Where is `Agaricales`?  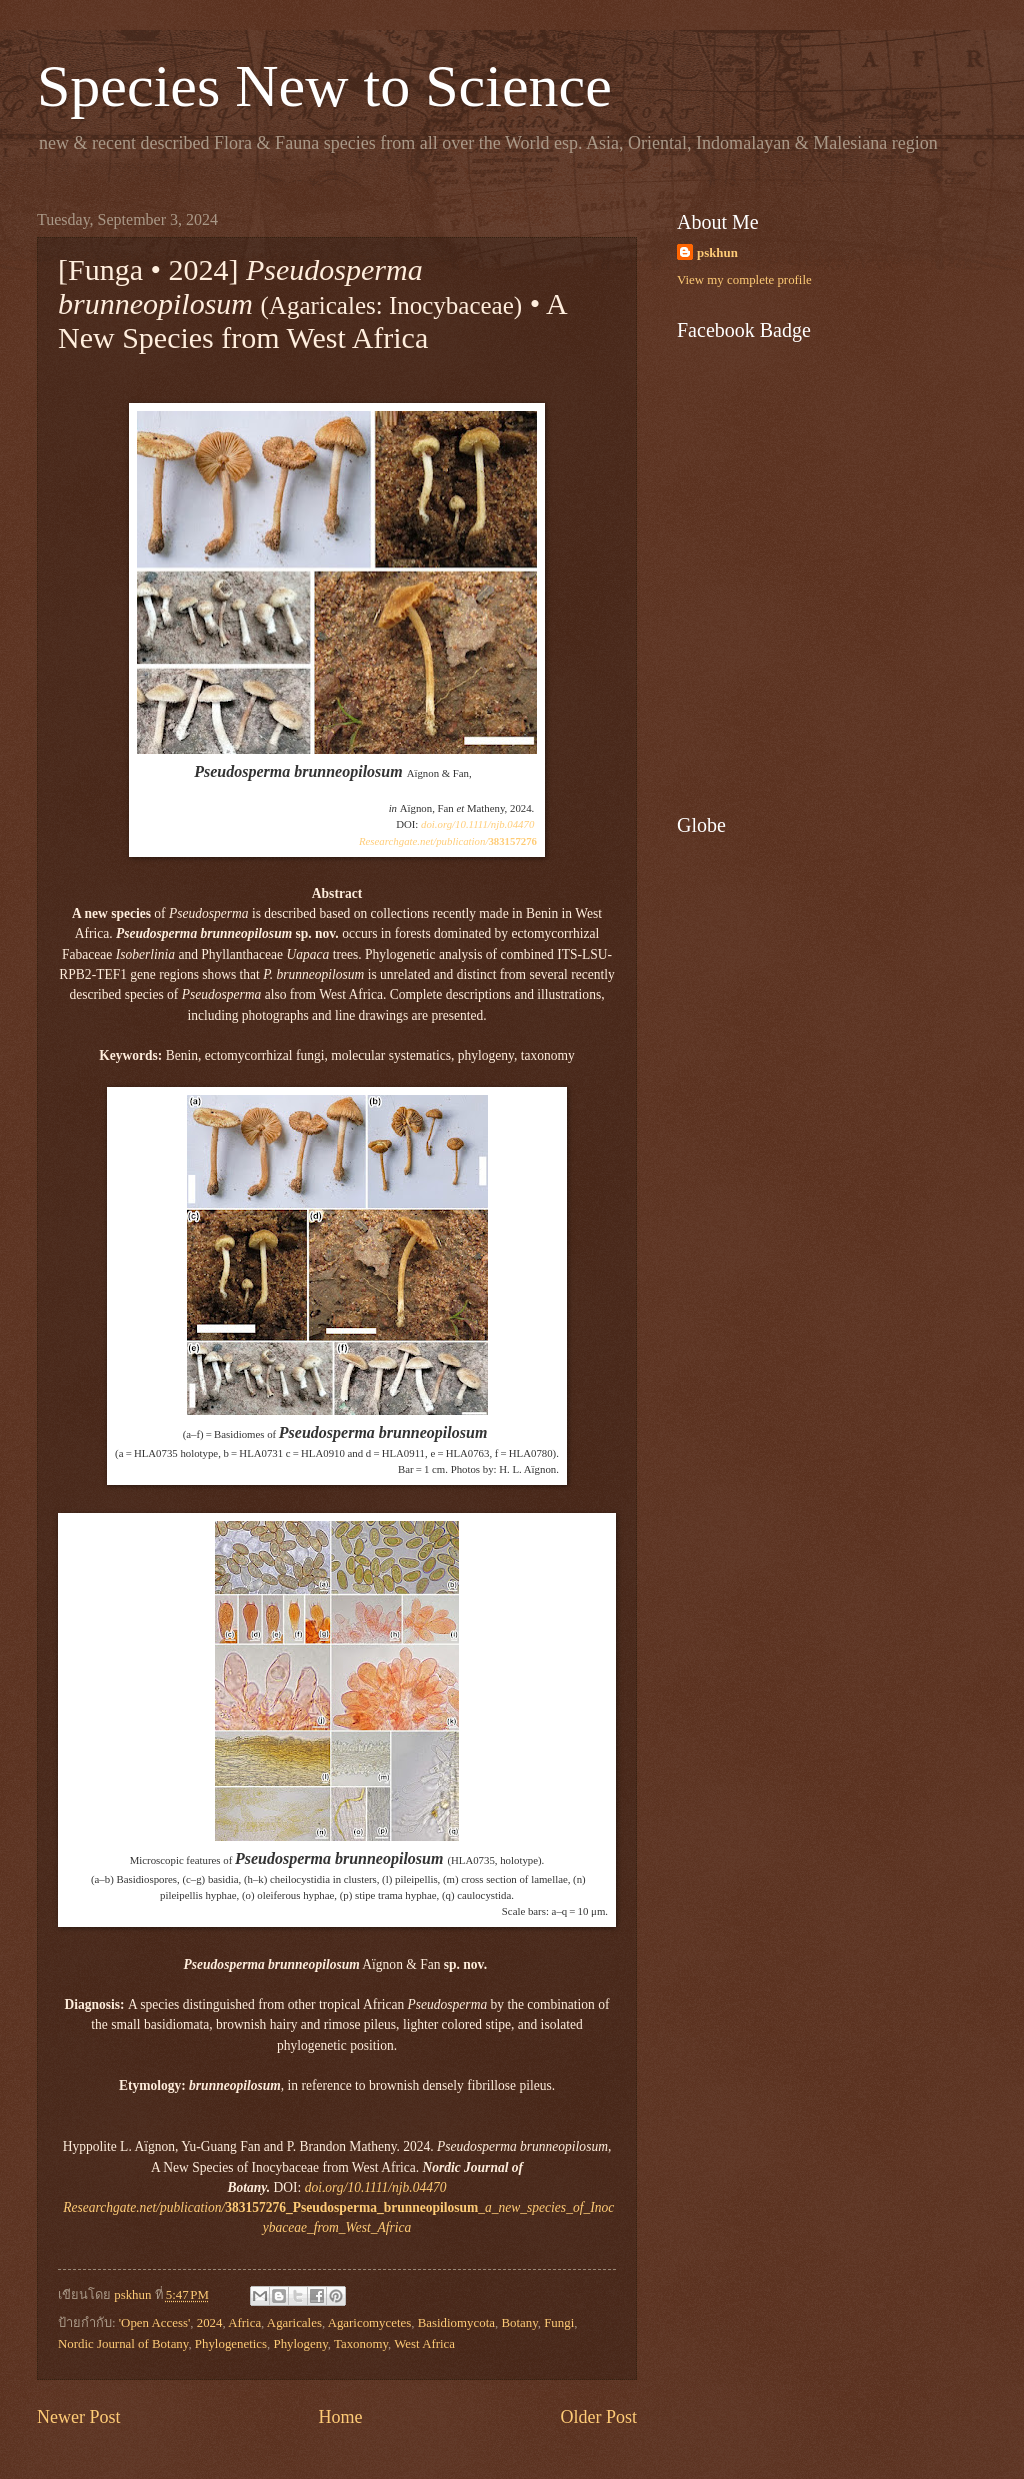
Agaricales is located at coordinates (294, 2323).